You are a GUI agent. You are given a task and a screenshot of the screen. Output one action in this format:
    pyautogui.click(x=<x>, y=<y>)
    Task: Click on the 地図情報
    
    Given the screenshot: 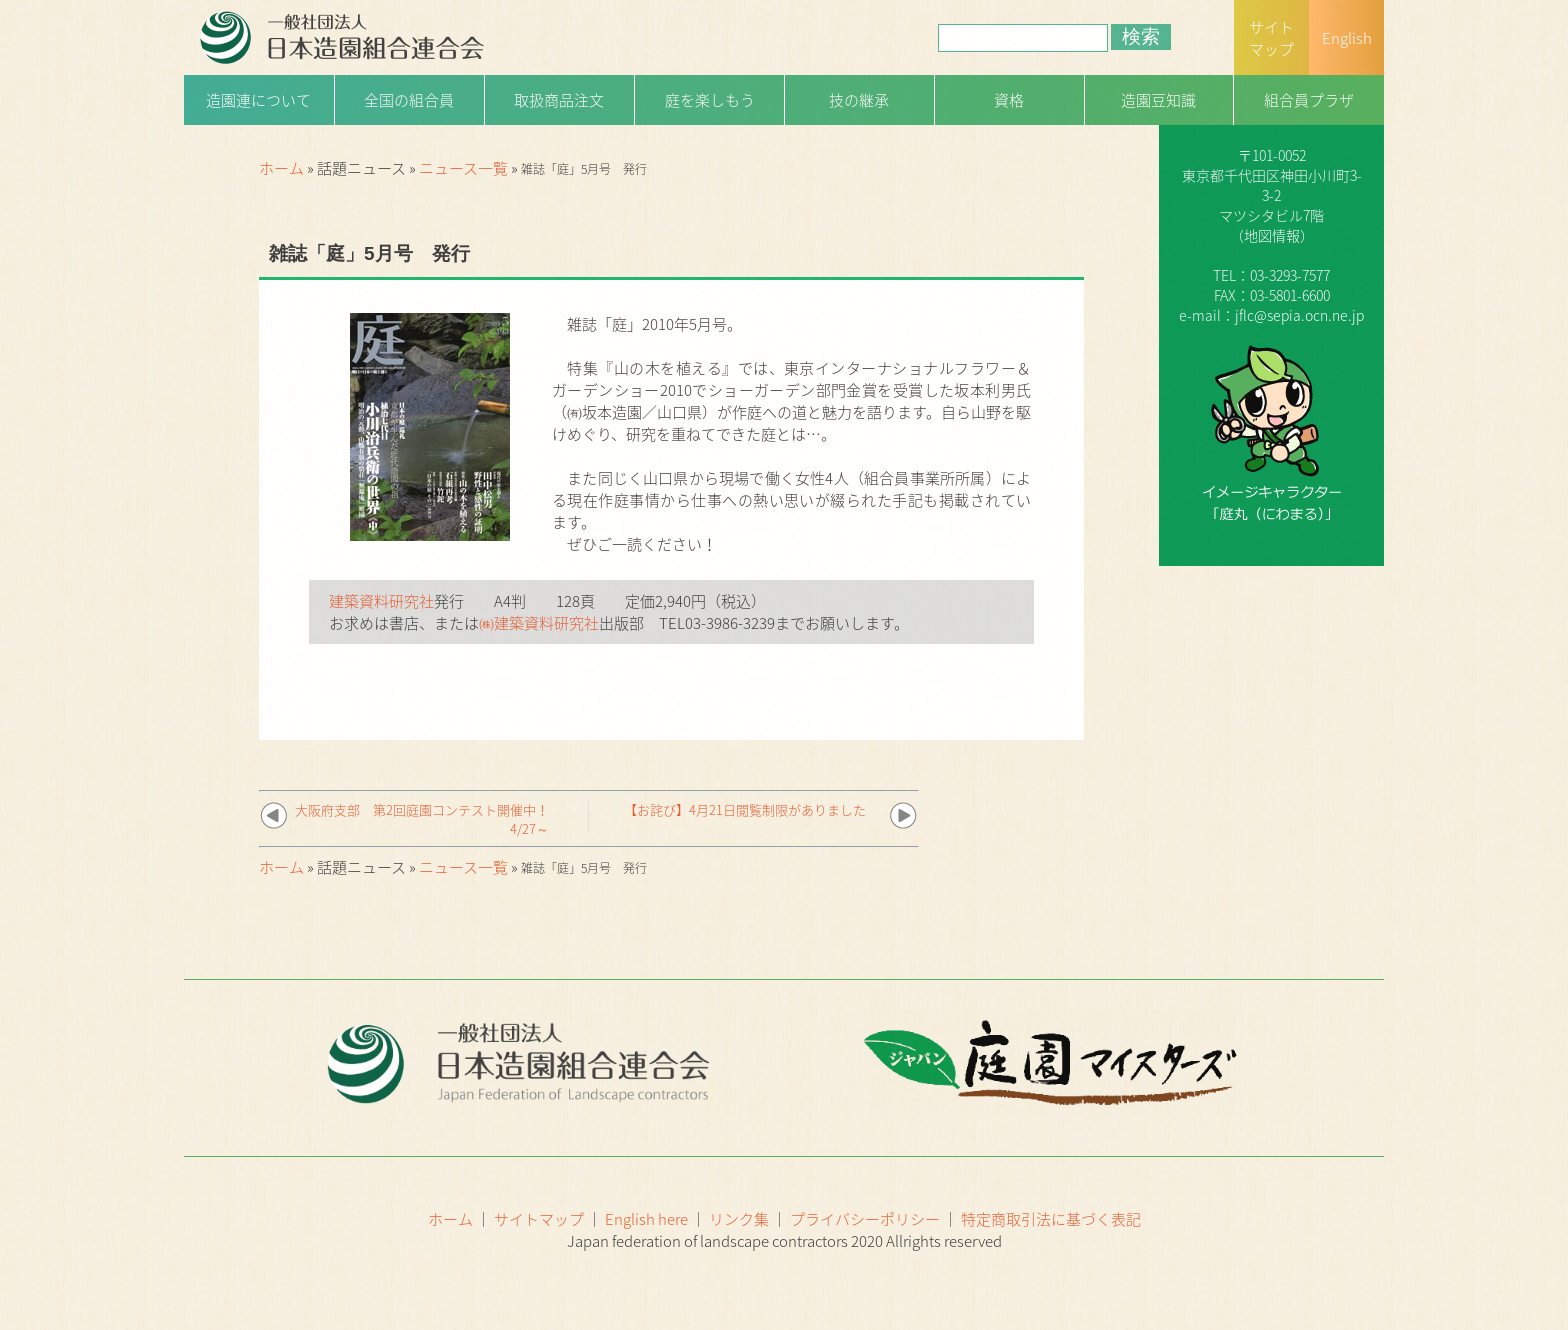 What is the action you would take?
    pyautogui.click(x=1272, y=235)
    